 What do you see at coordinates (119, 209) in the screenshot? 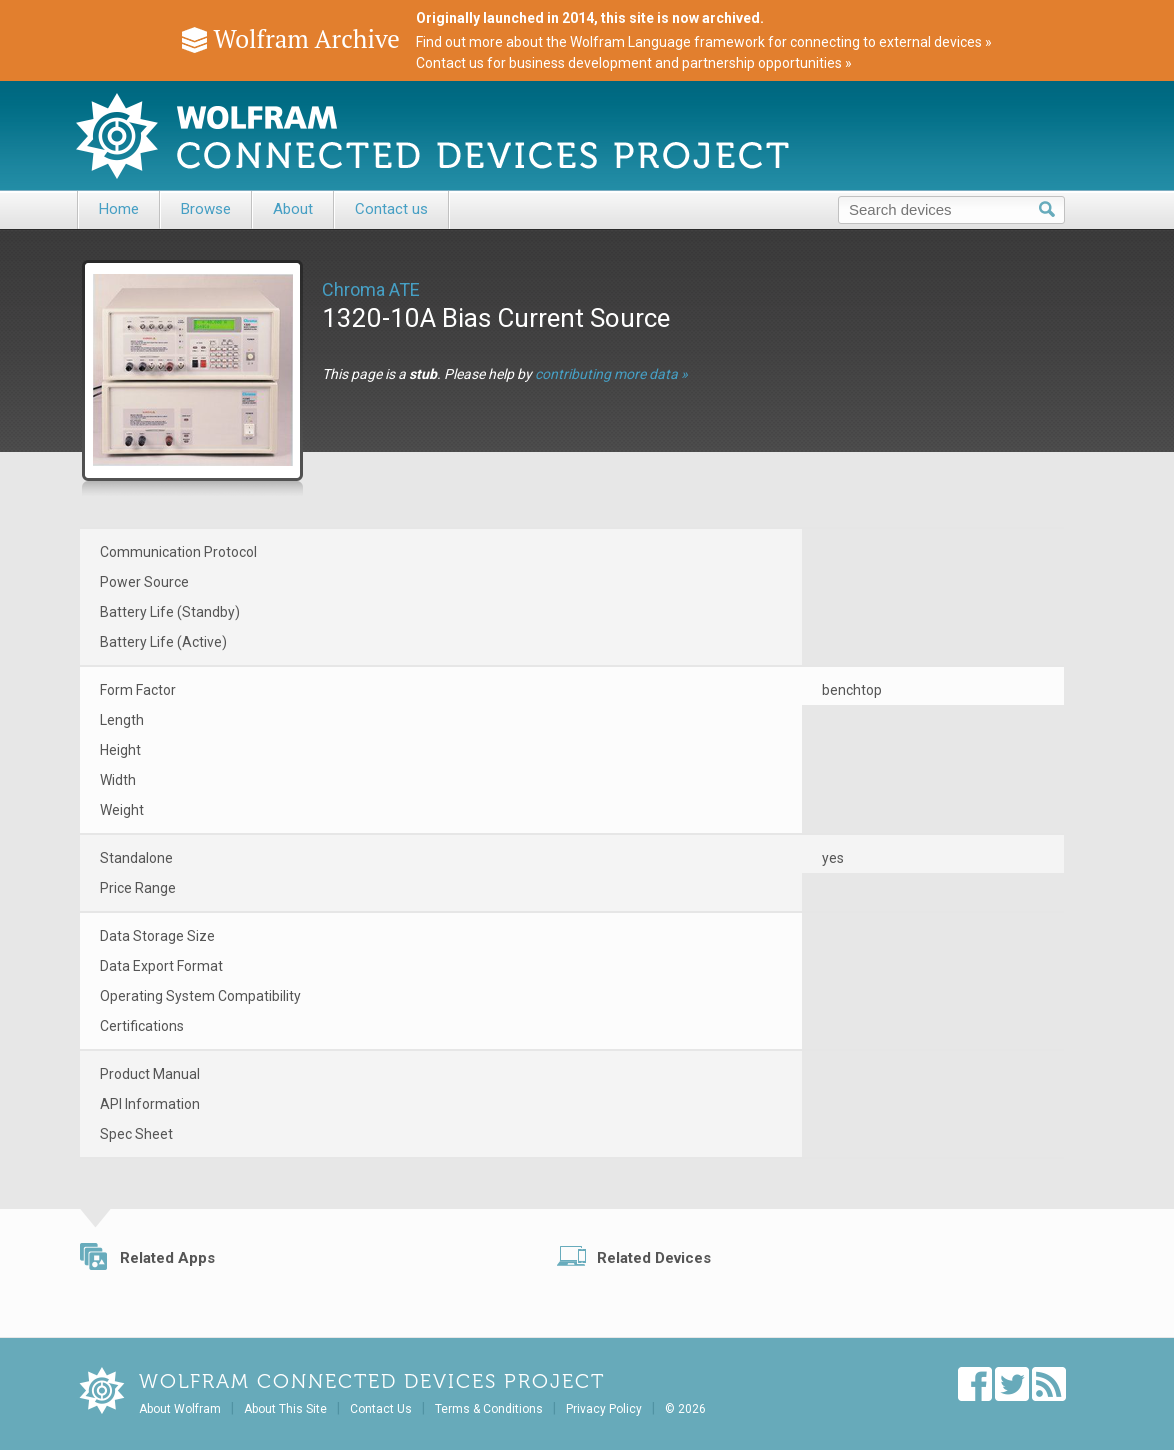
I see `Home` at bounding box center [119, 209].